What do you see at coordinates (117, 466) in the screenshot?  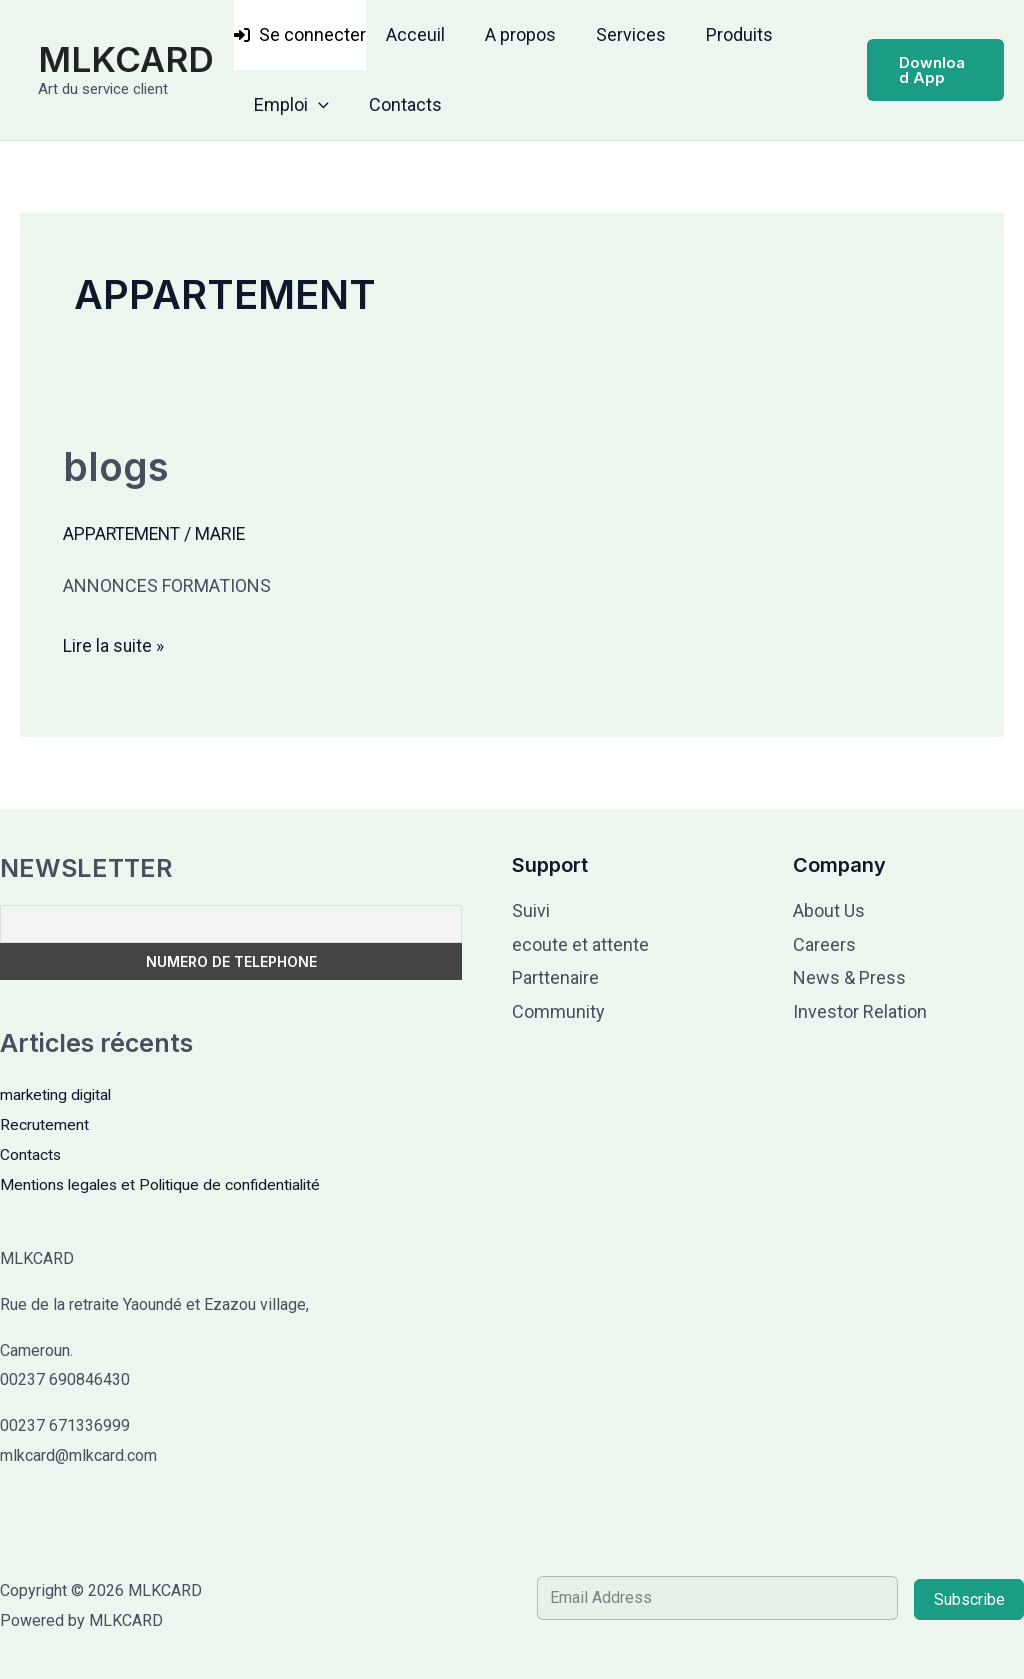 I see `blogs` at bounding box center [117, 466].